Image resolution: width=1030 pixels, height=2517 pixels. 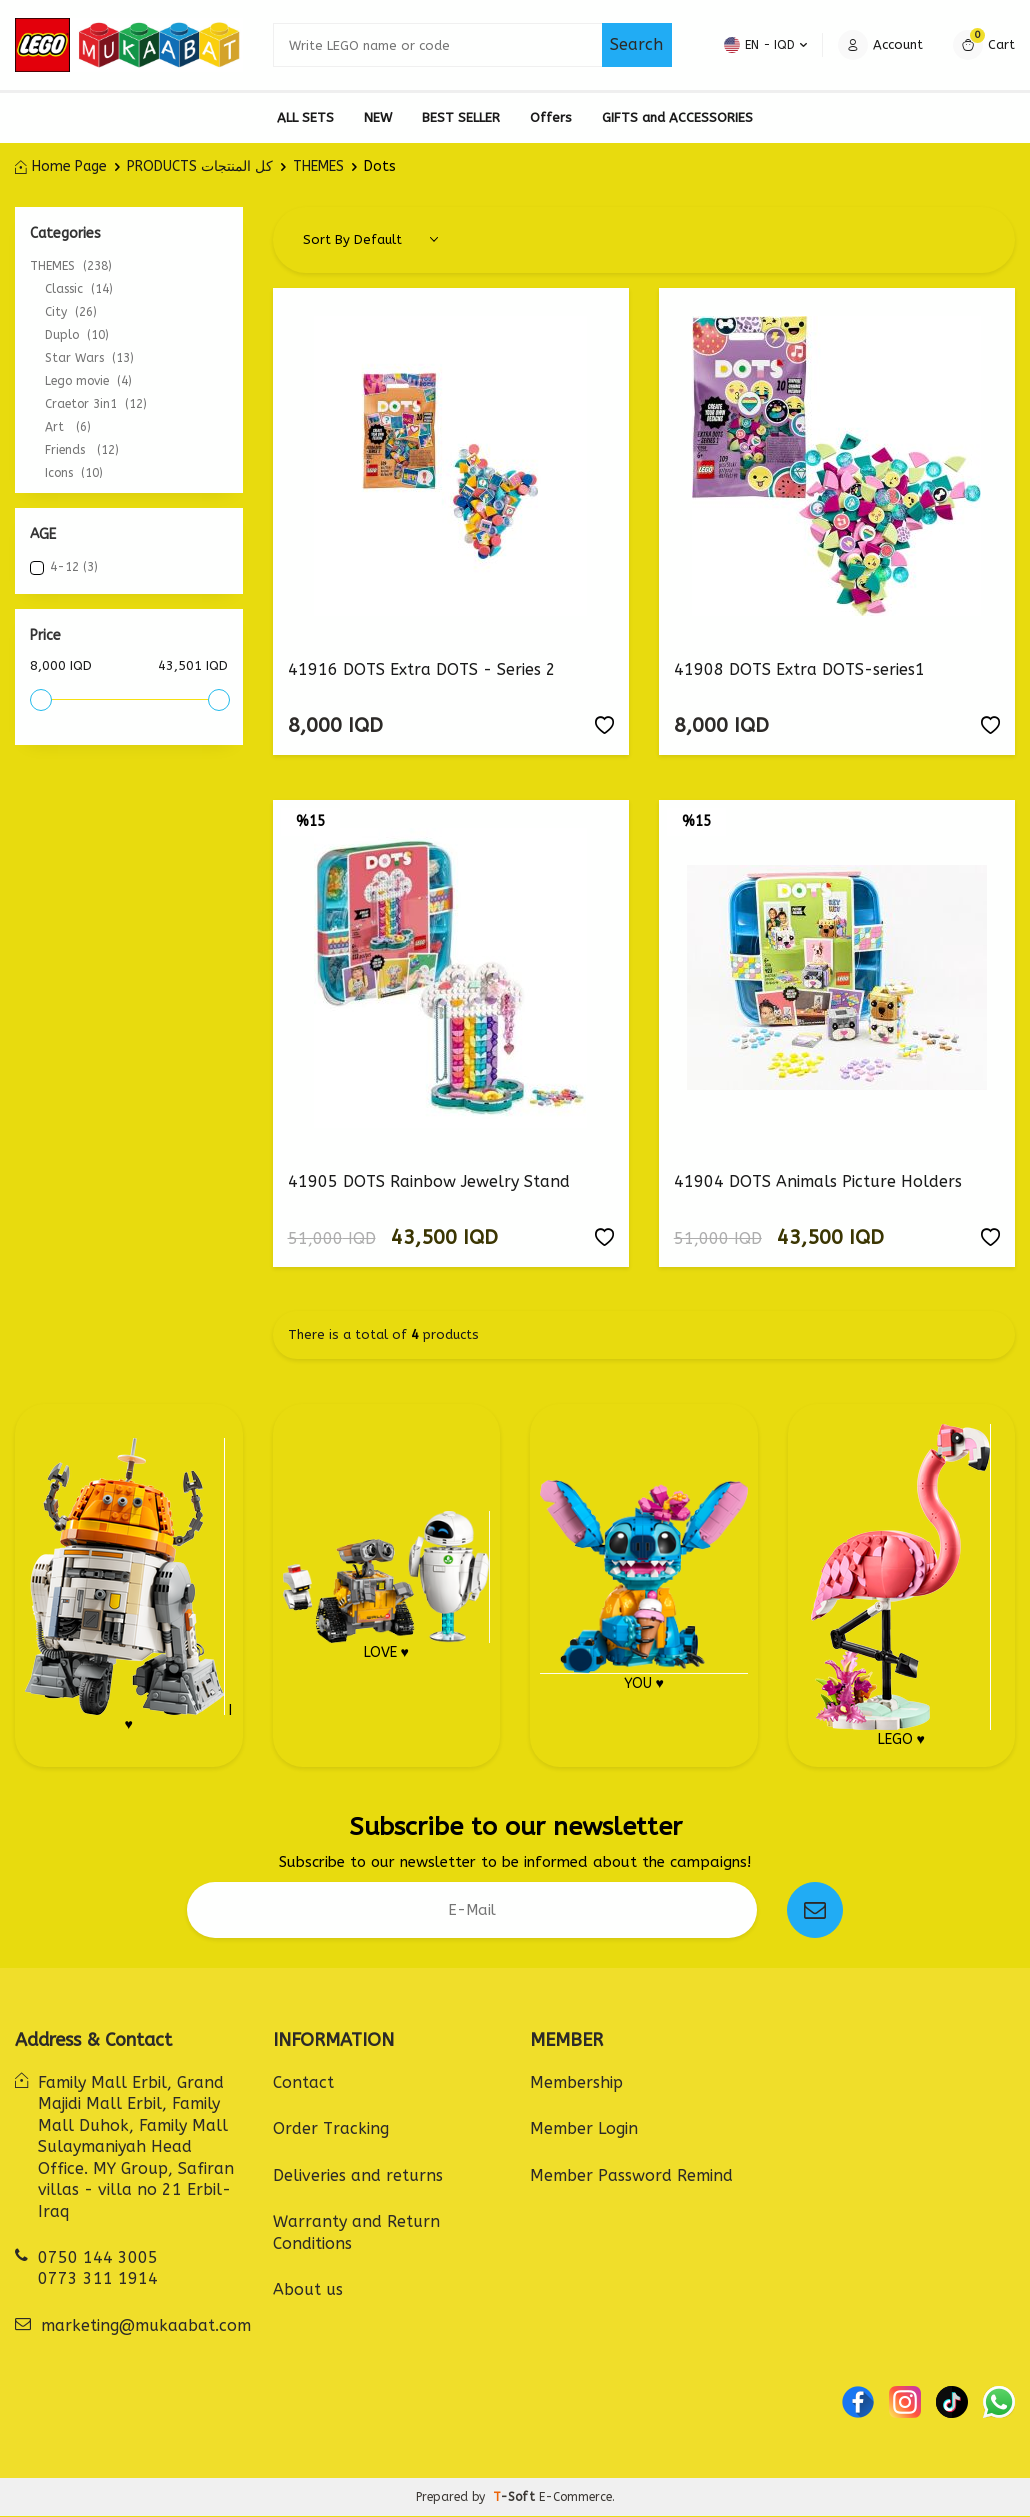 I want to click on LEGO ♥, so click(x=901, y=1586).